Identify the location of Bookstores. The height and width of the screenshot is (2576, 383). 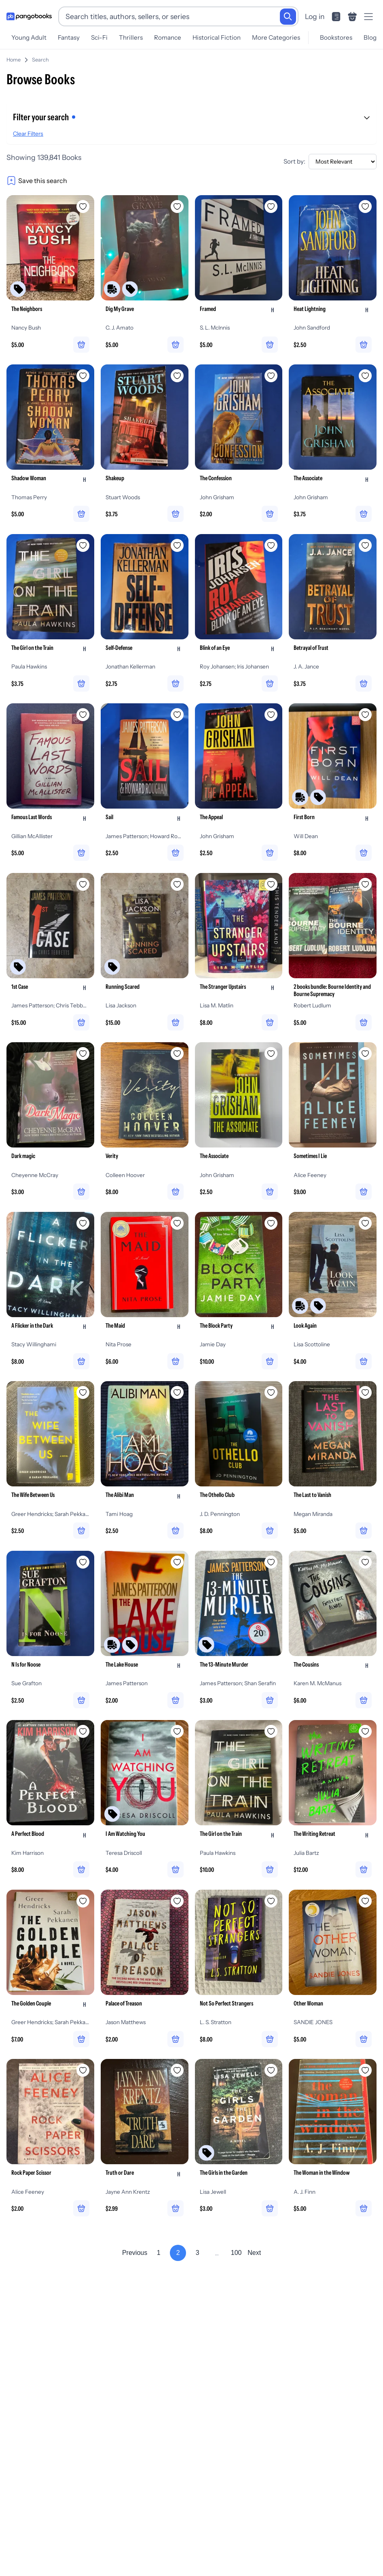
(336, 37).